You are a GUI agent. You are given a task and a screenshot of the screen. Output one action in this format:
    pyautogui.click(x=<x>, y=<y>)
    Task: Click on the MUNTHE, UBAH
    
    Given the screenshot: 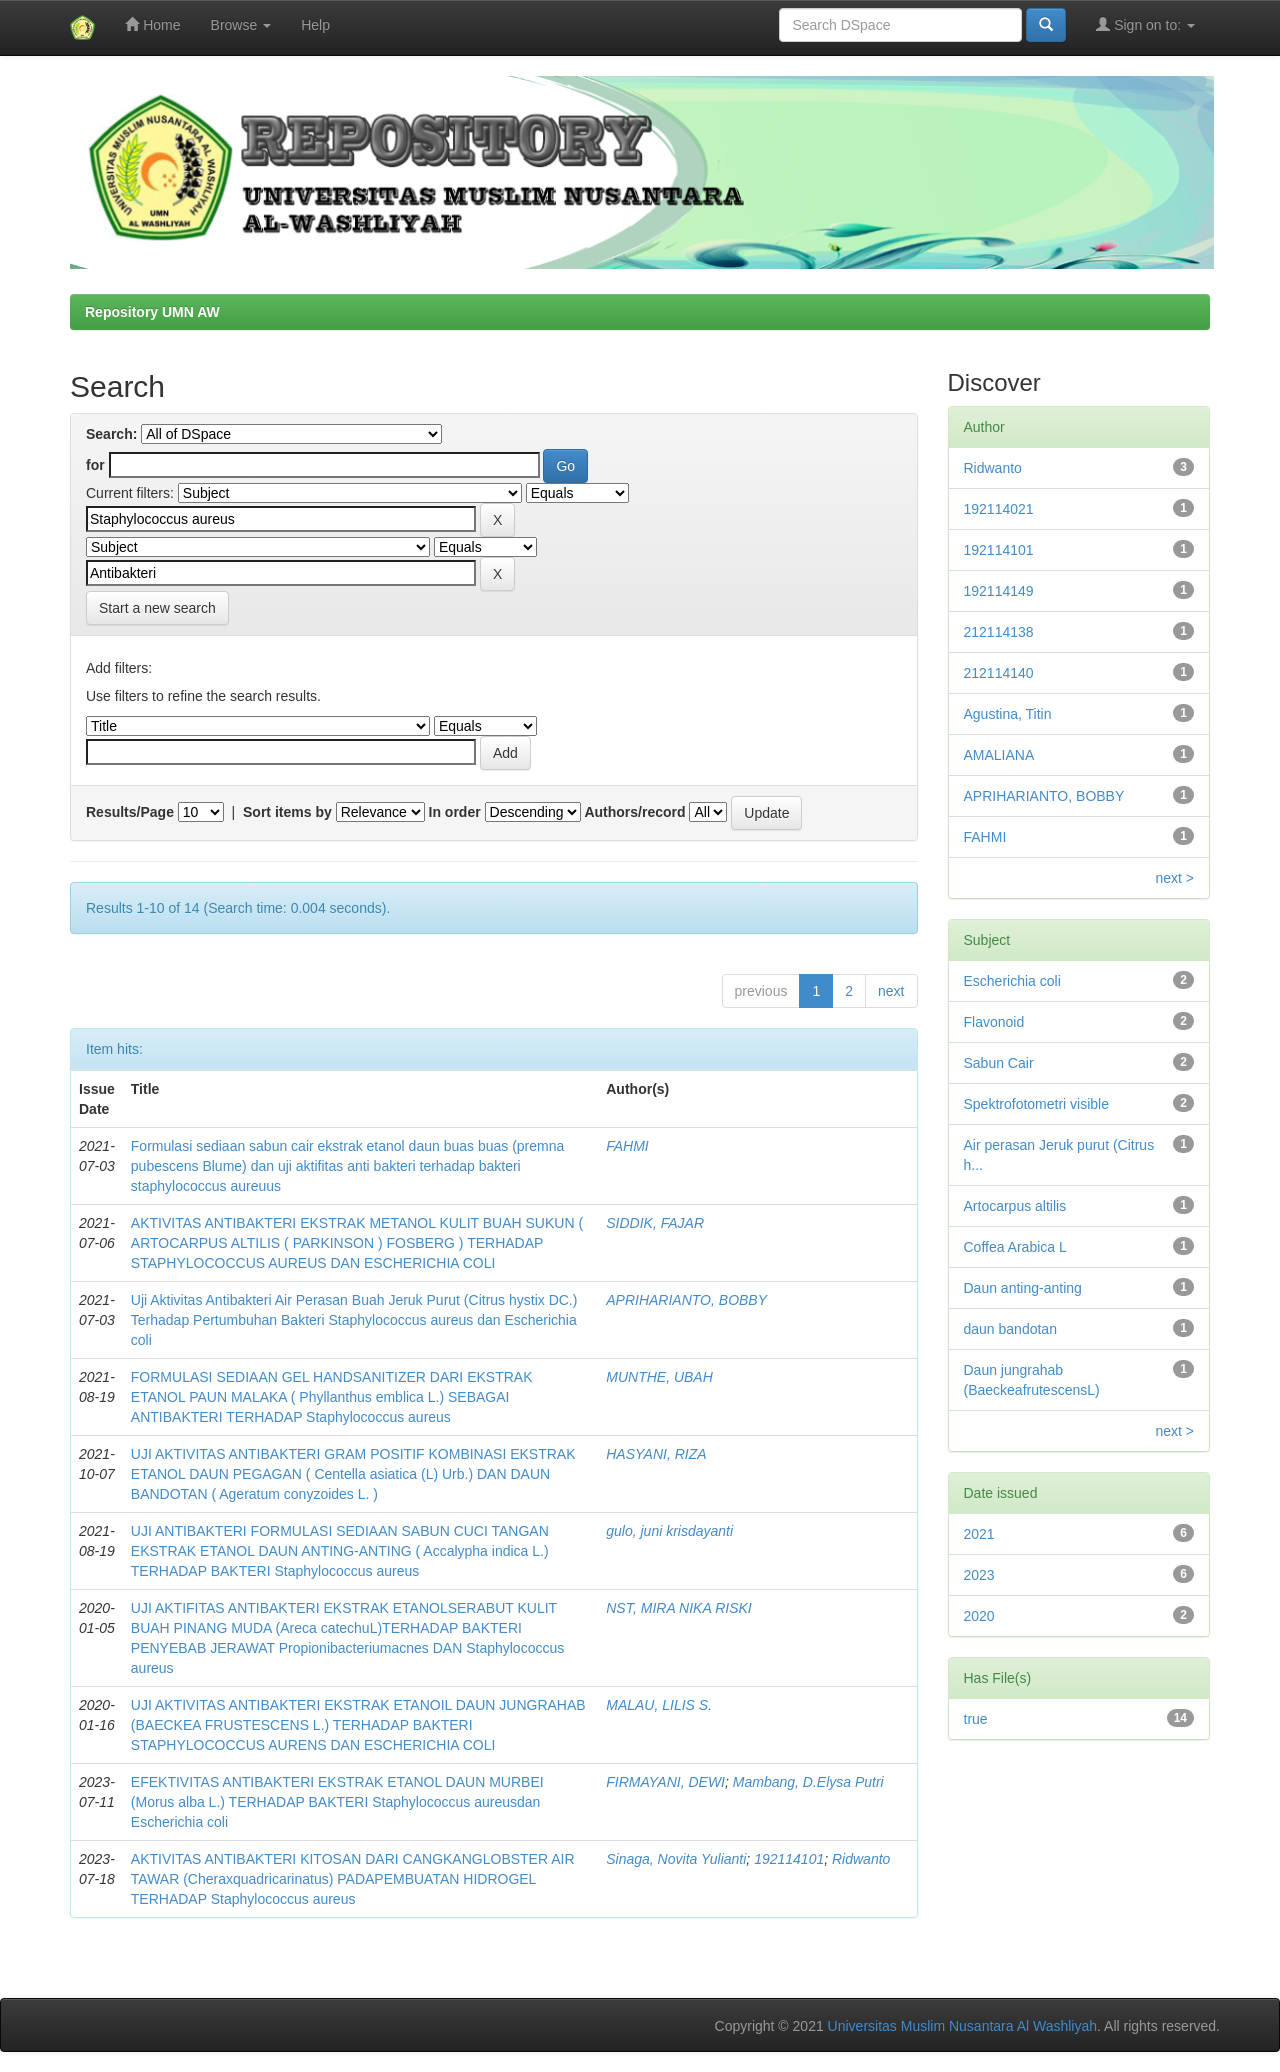 What is the action you would take?
    pyautogui.click(x=659, y=1377)
    